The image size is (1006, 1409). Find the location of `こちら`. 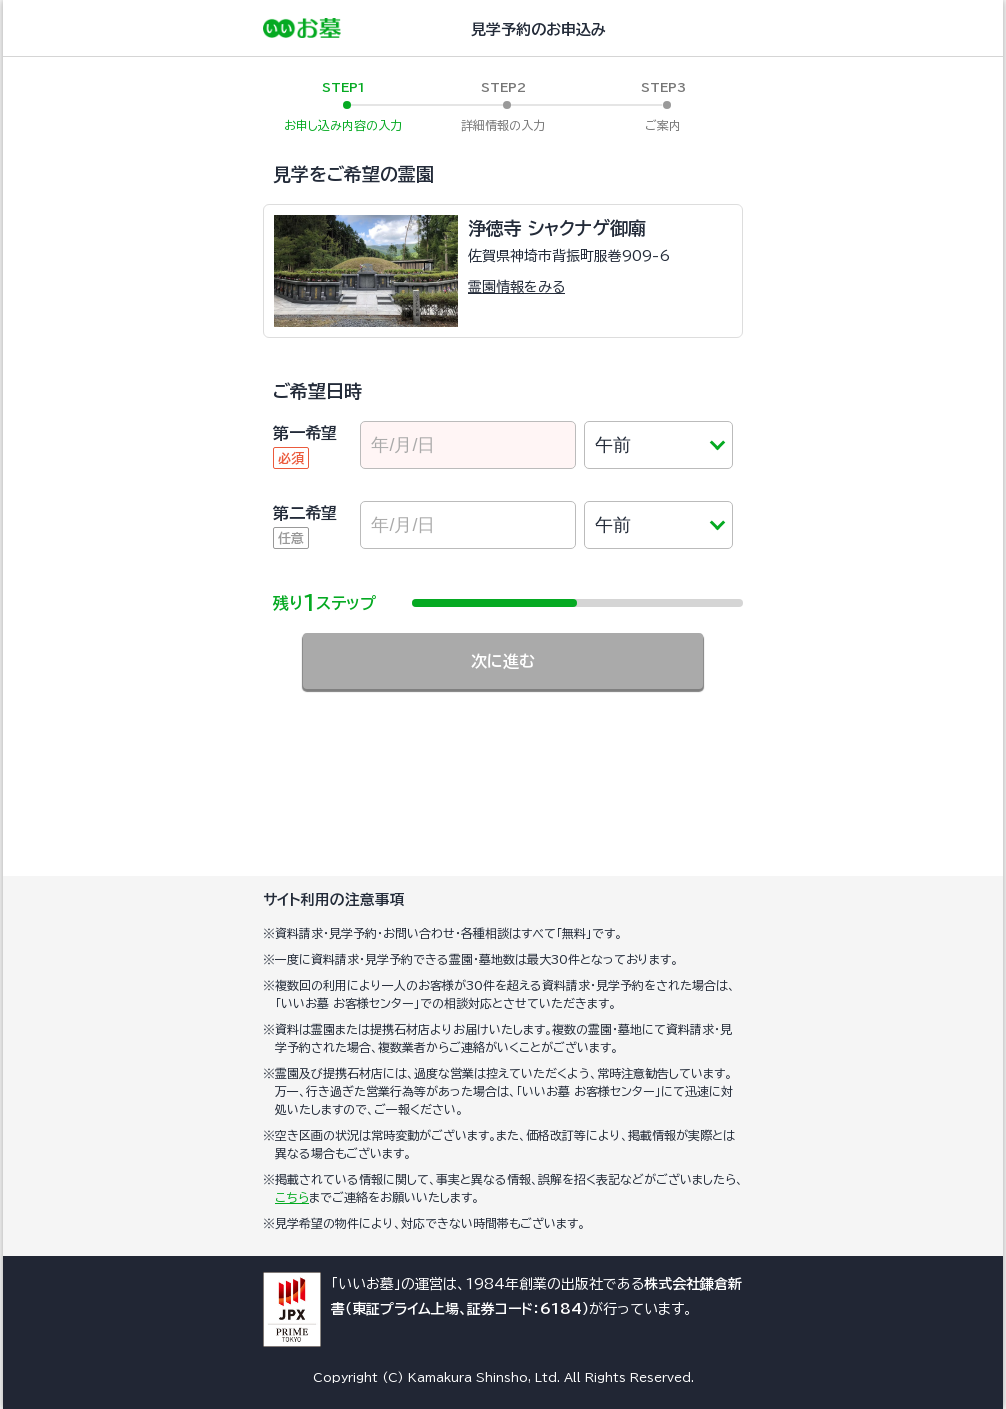

こちら is located at coordinates (292, 1197).